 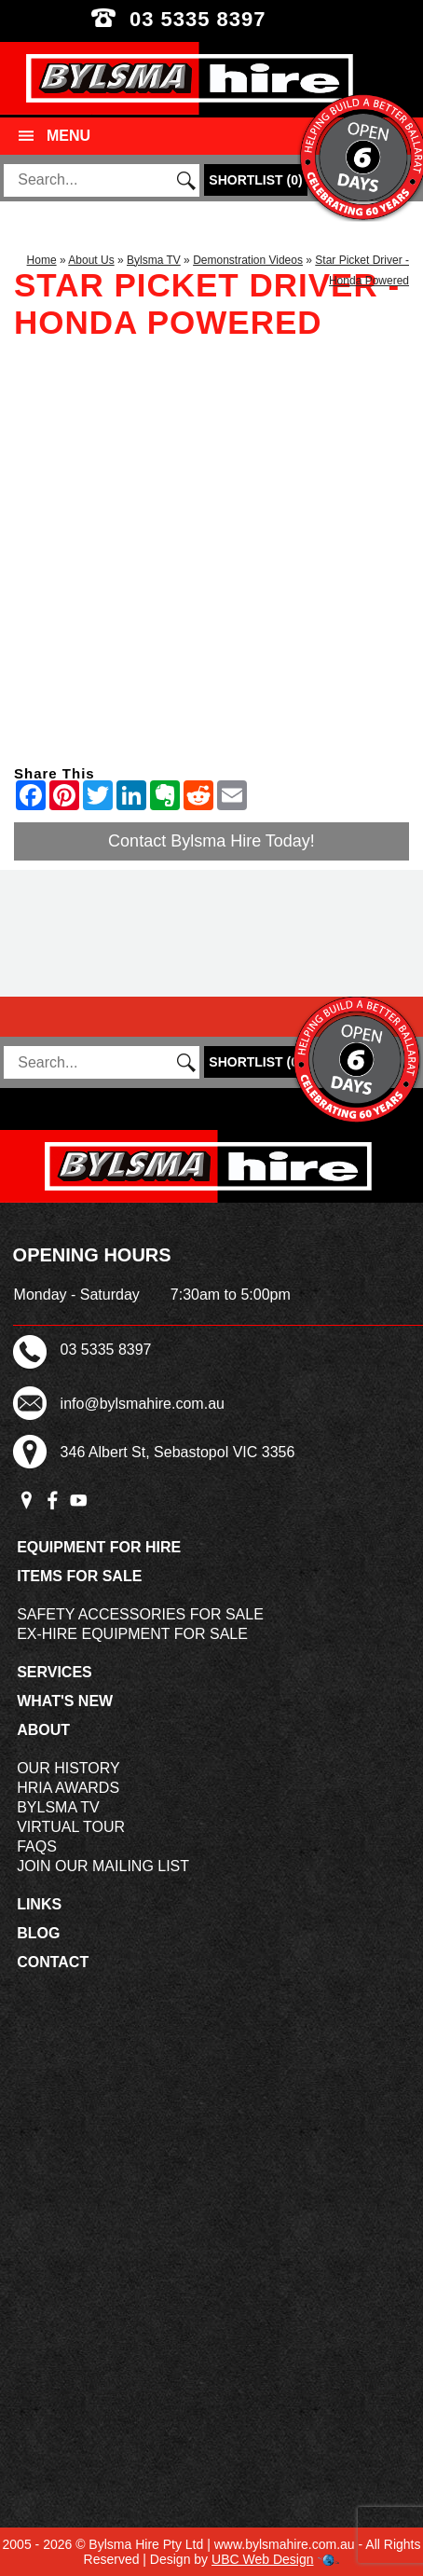 I want to click on Equipment For Hire, so click(x=99, y=1547).